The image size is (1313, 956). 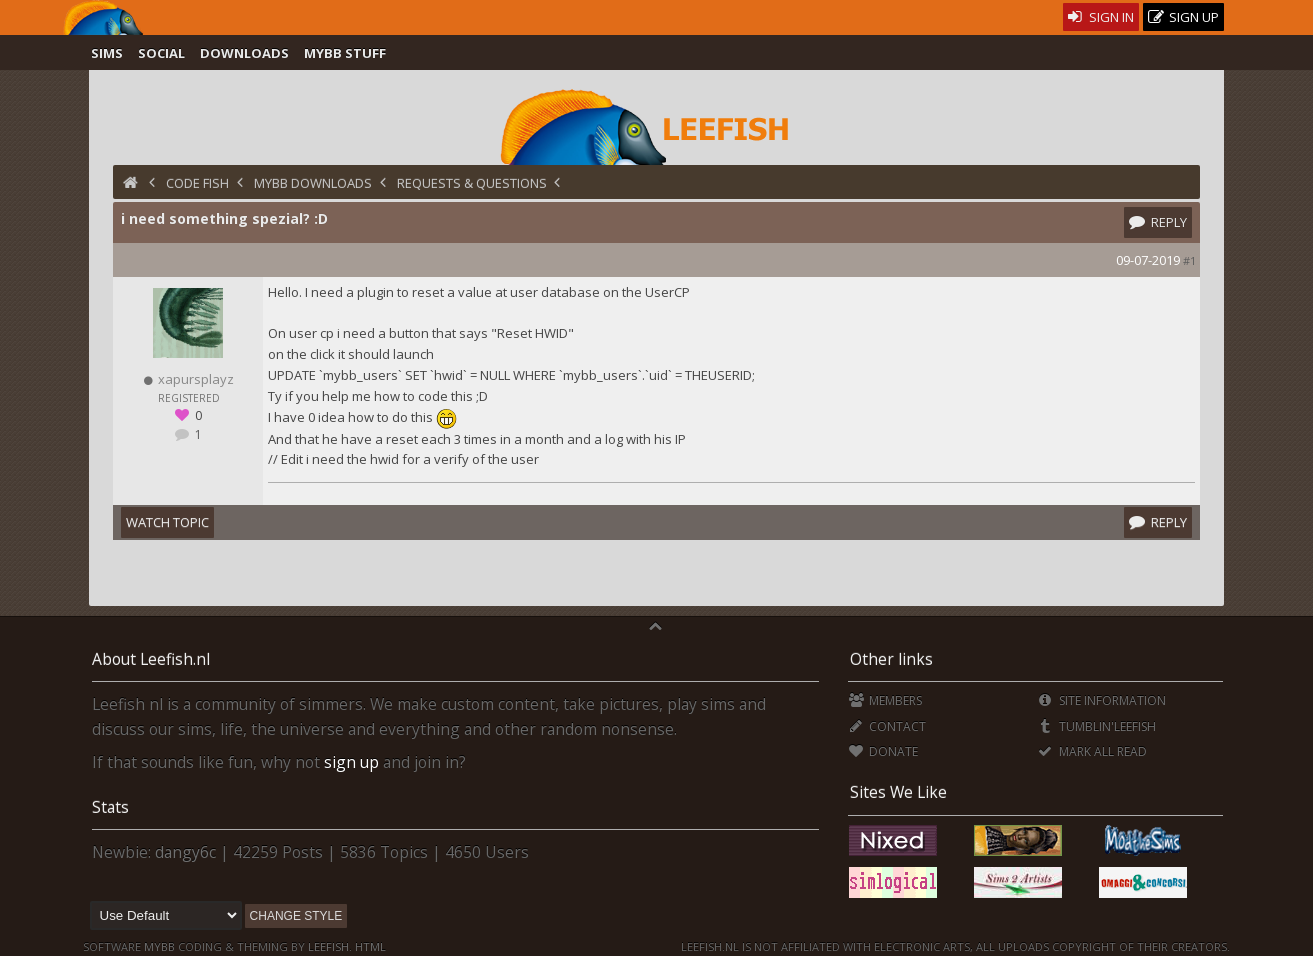 I want to click on Donate, so click(x=883, y=751).